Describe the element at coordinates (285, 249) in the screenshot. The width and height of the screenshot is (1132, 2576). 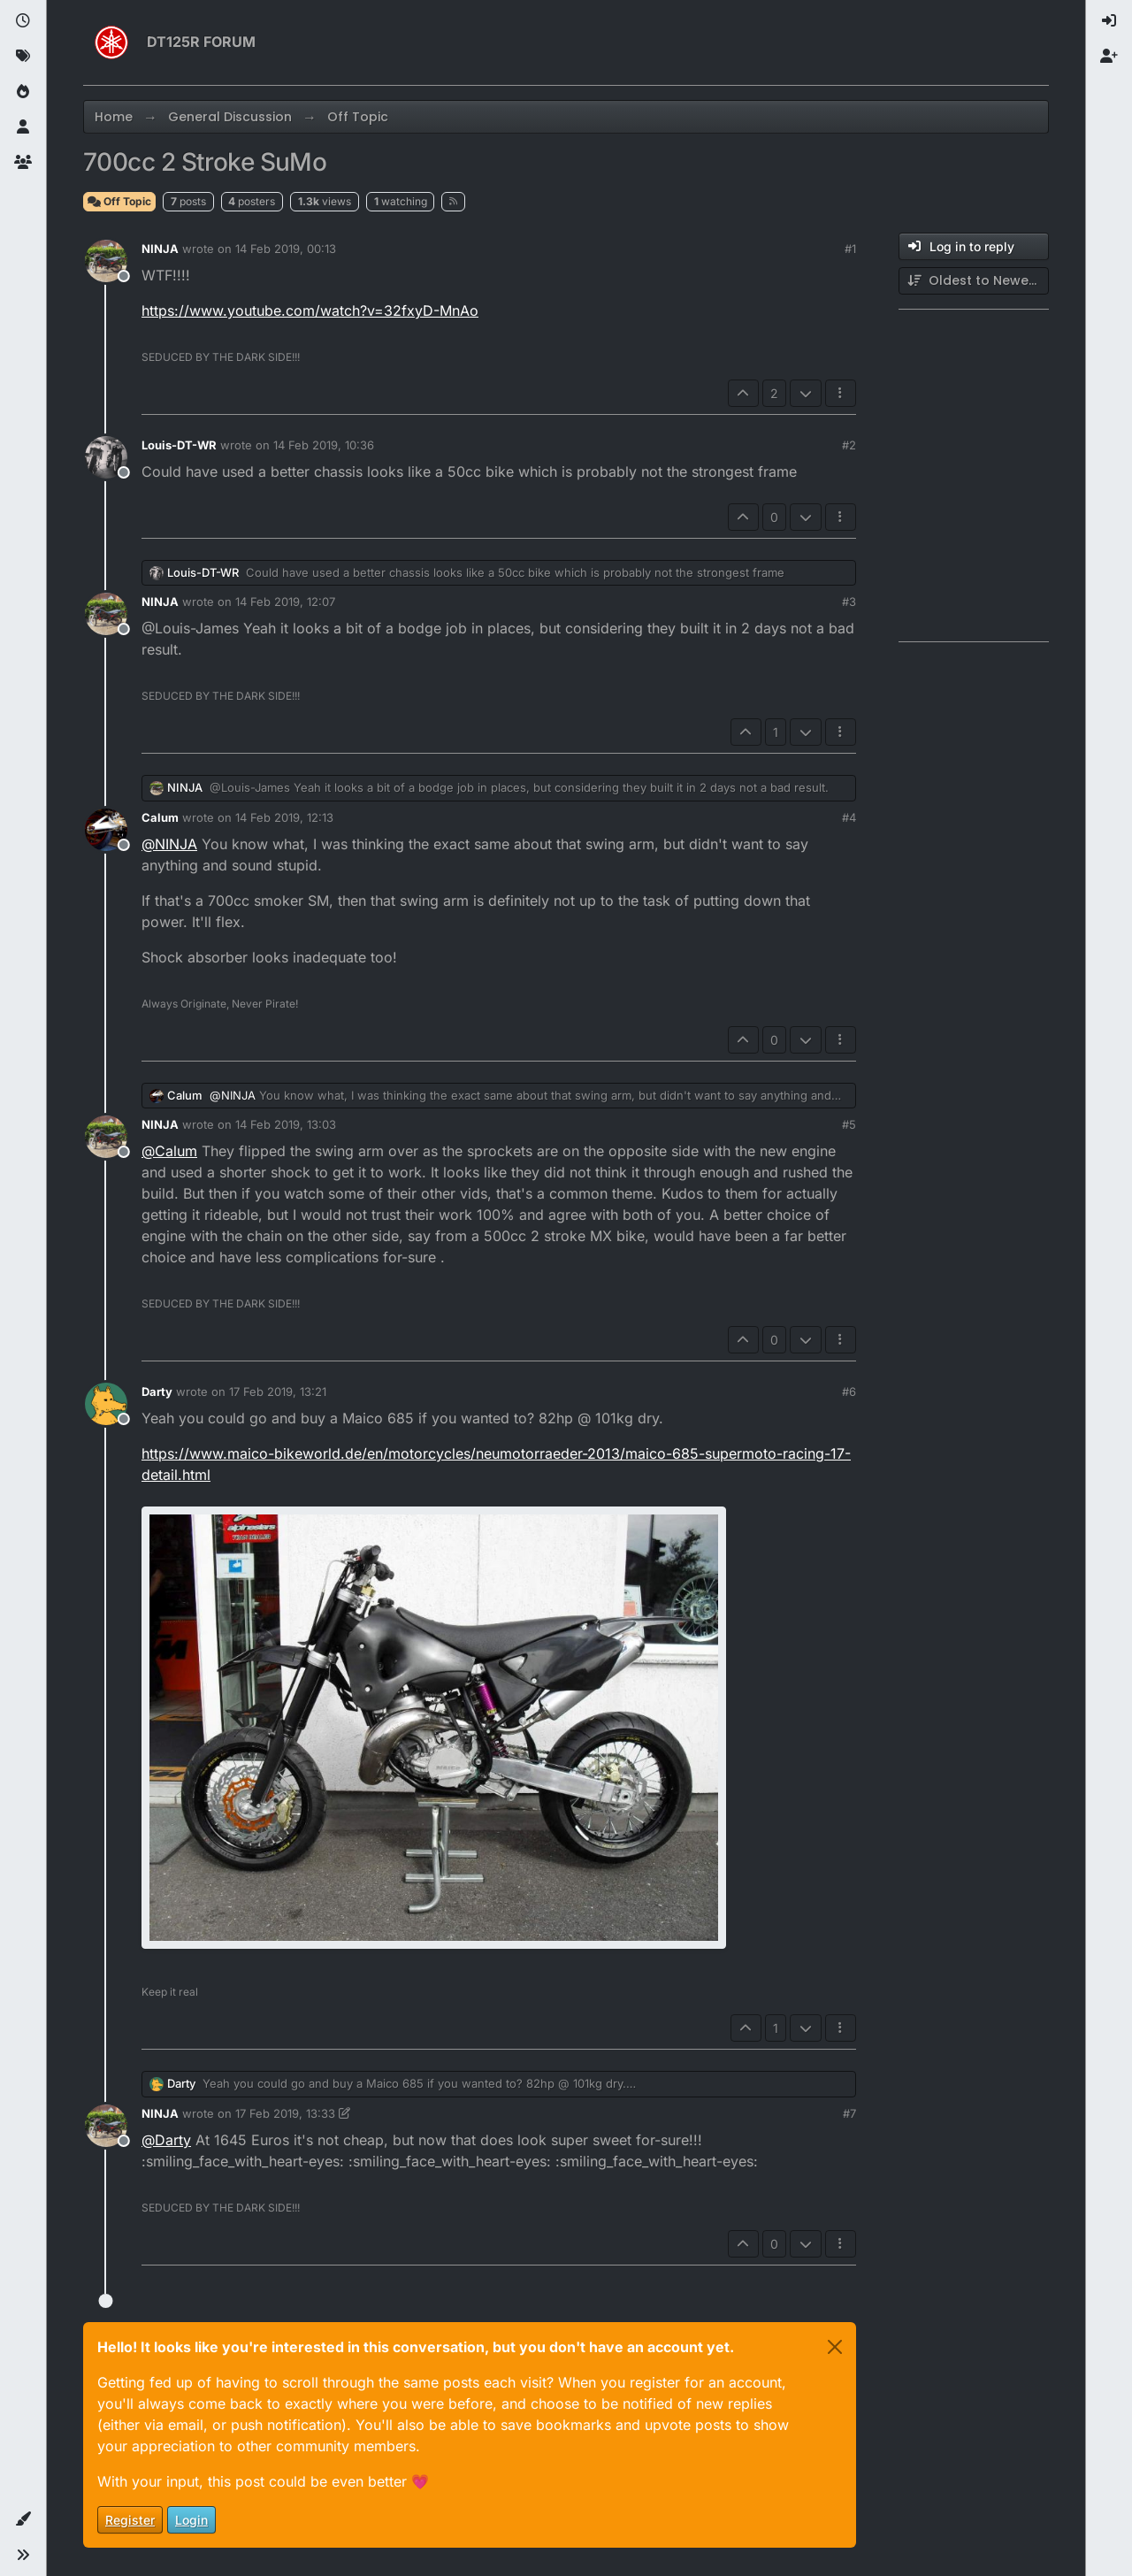
I see `14 Feb 2019, 00:13` at that location.